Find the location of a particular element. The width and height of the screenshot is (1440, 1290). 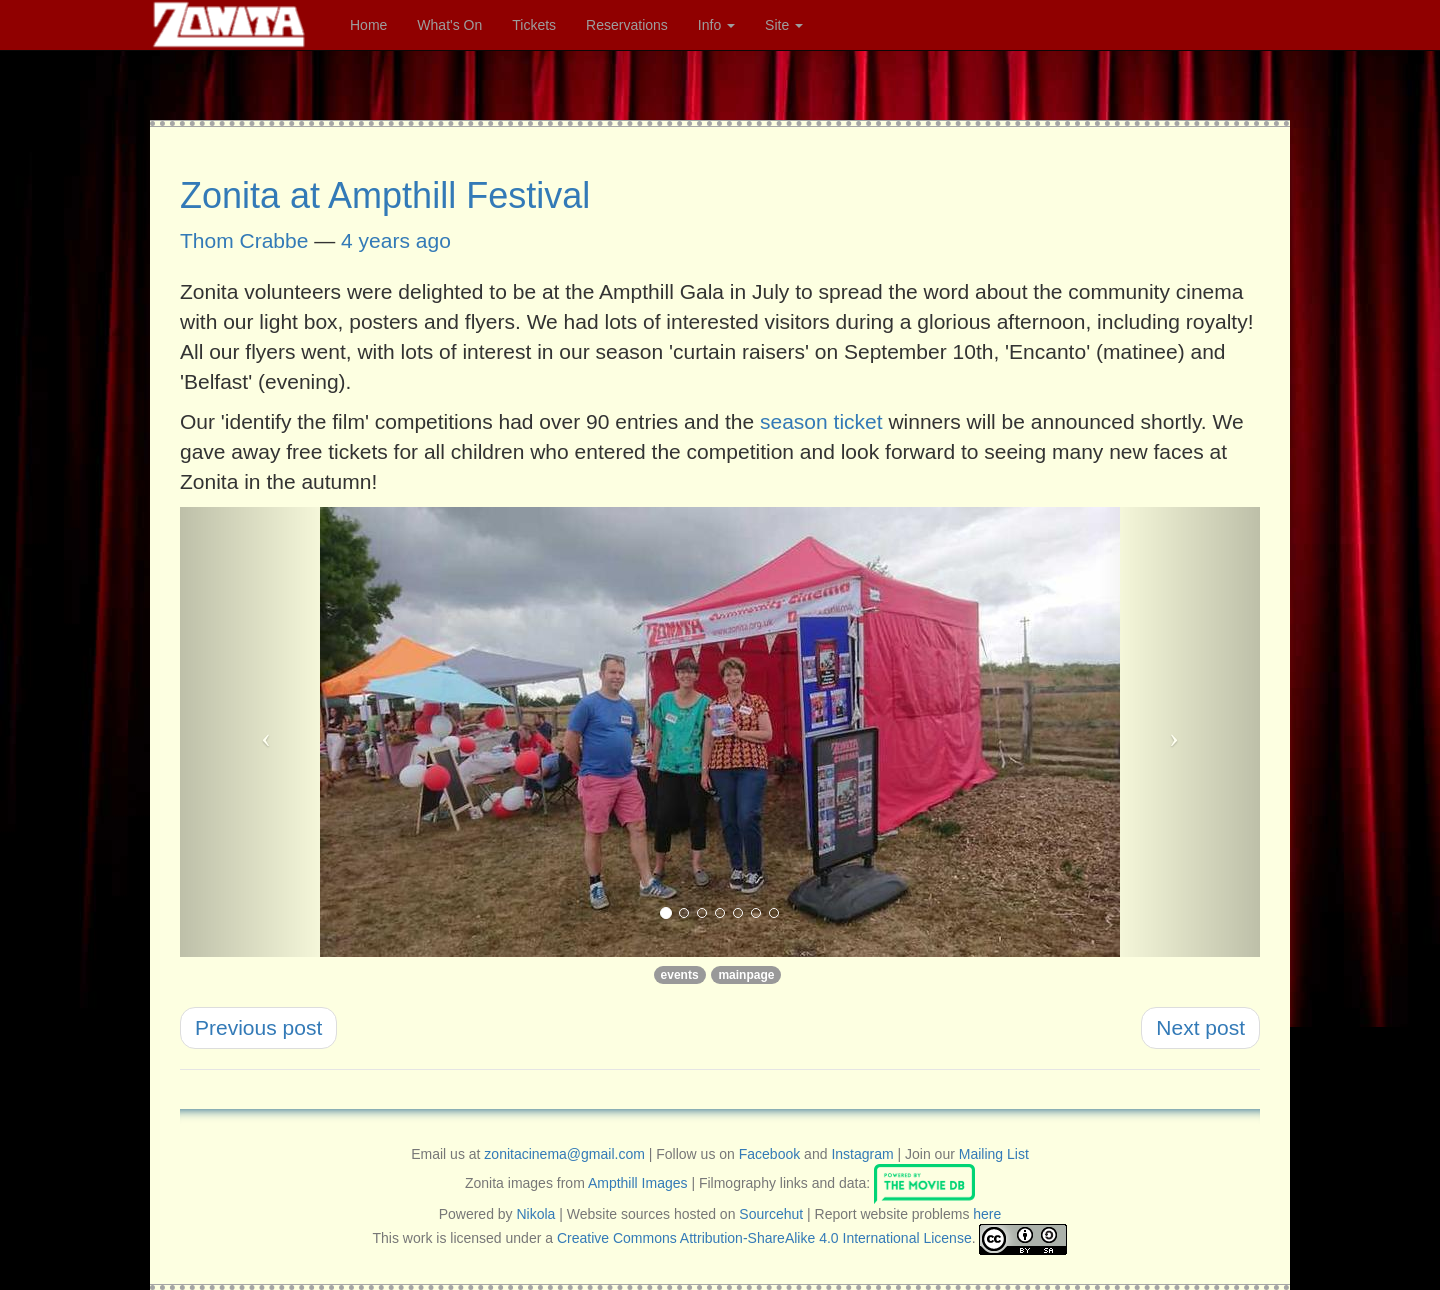

Creative Commons Attribution-ShareAlike 4.0 International License is located at coordinates (764, 1238).